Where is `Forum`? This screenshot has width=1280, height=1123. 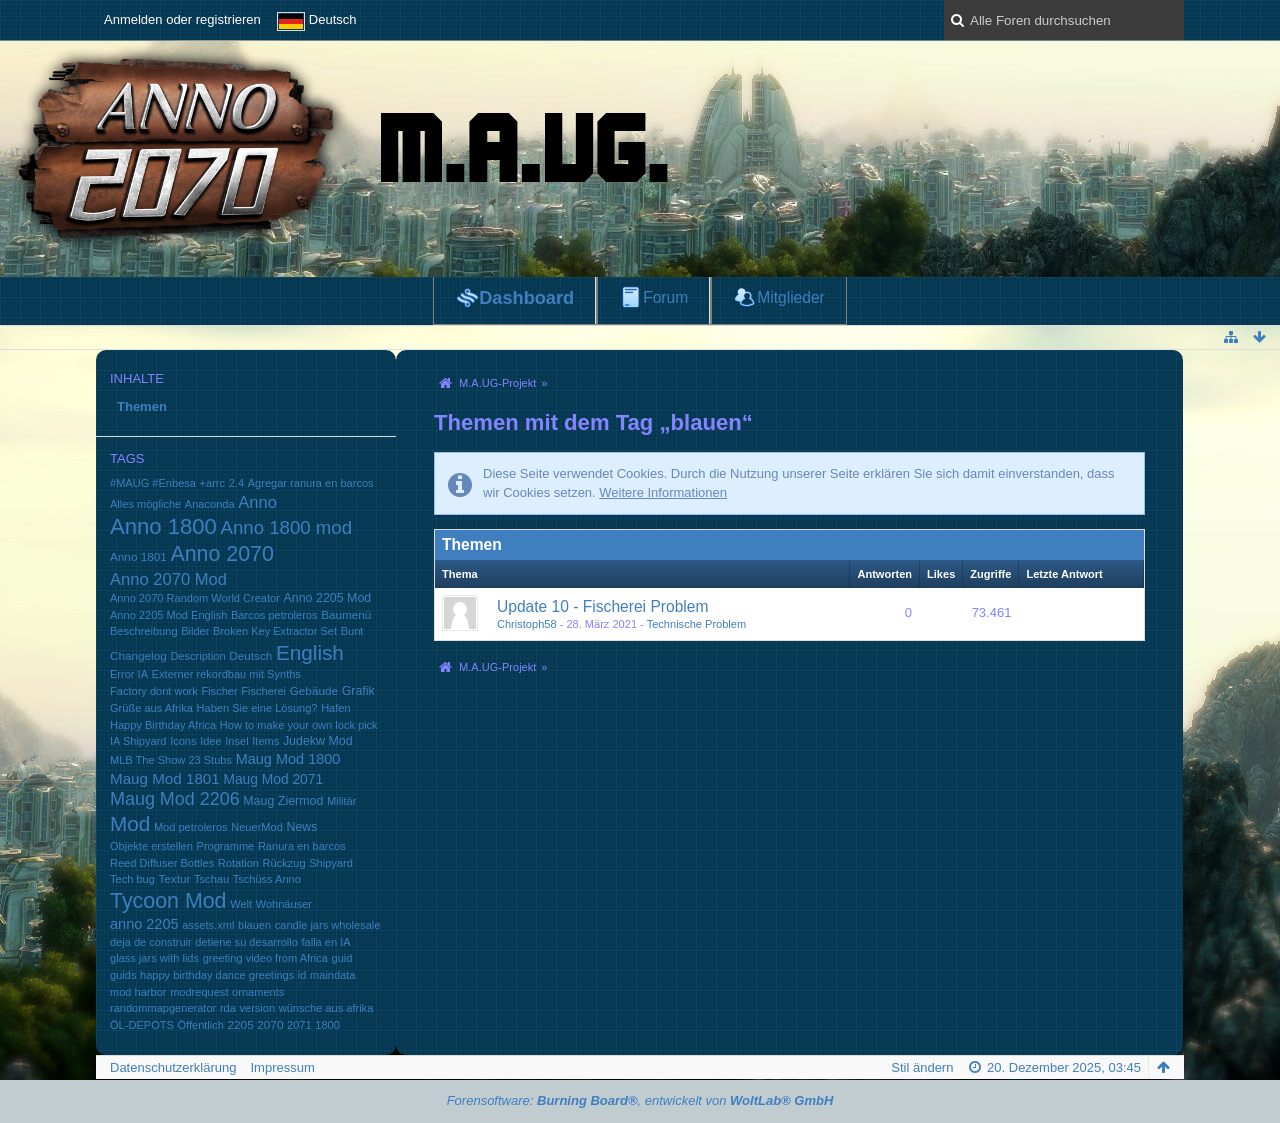
Forum is located at coordinates (665, 297).